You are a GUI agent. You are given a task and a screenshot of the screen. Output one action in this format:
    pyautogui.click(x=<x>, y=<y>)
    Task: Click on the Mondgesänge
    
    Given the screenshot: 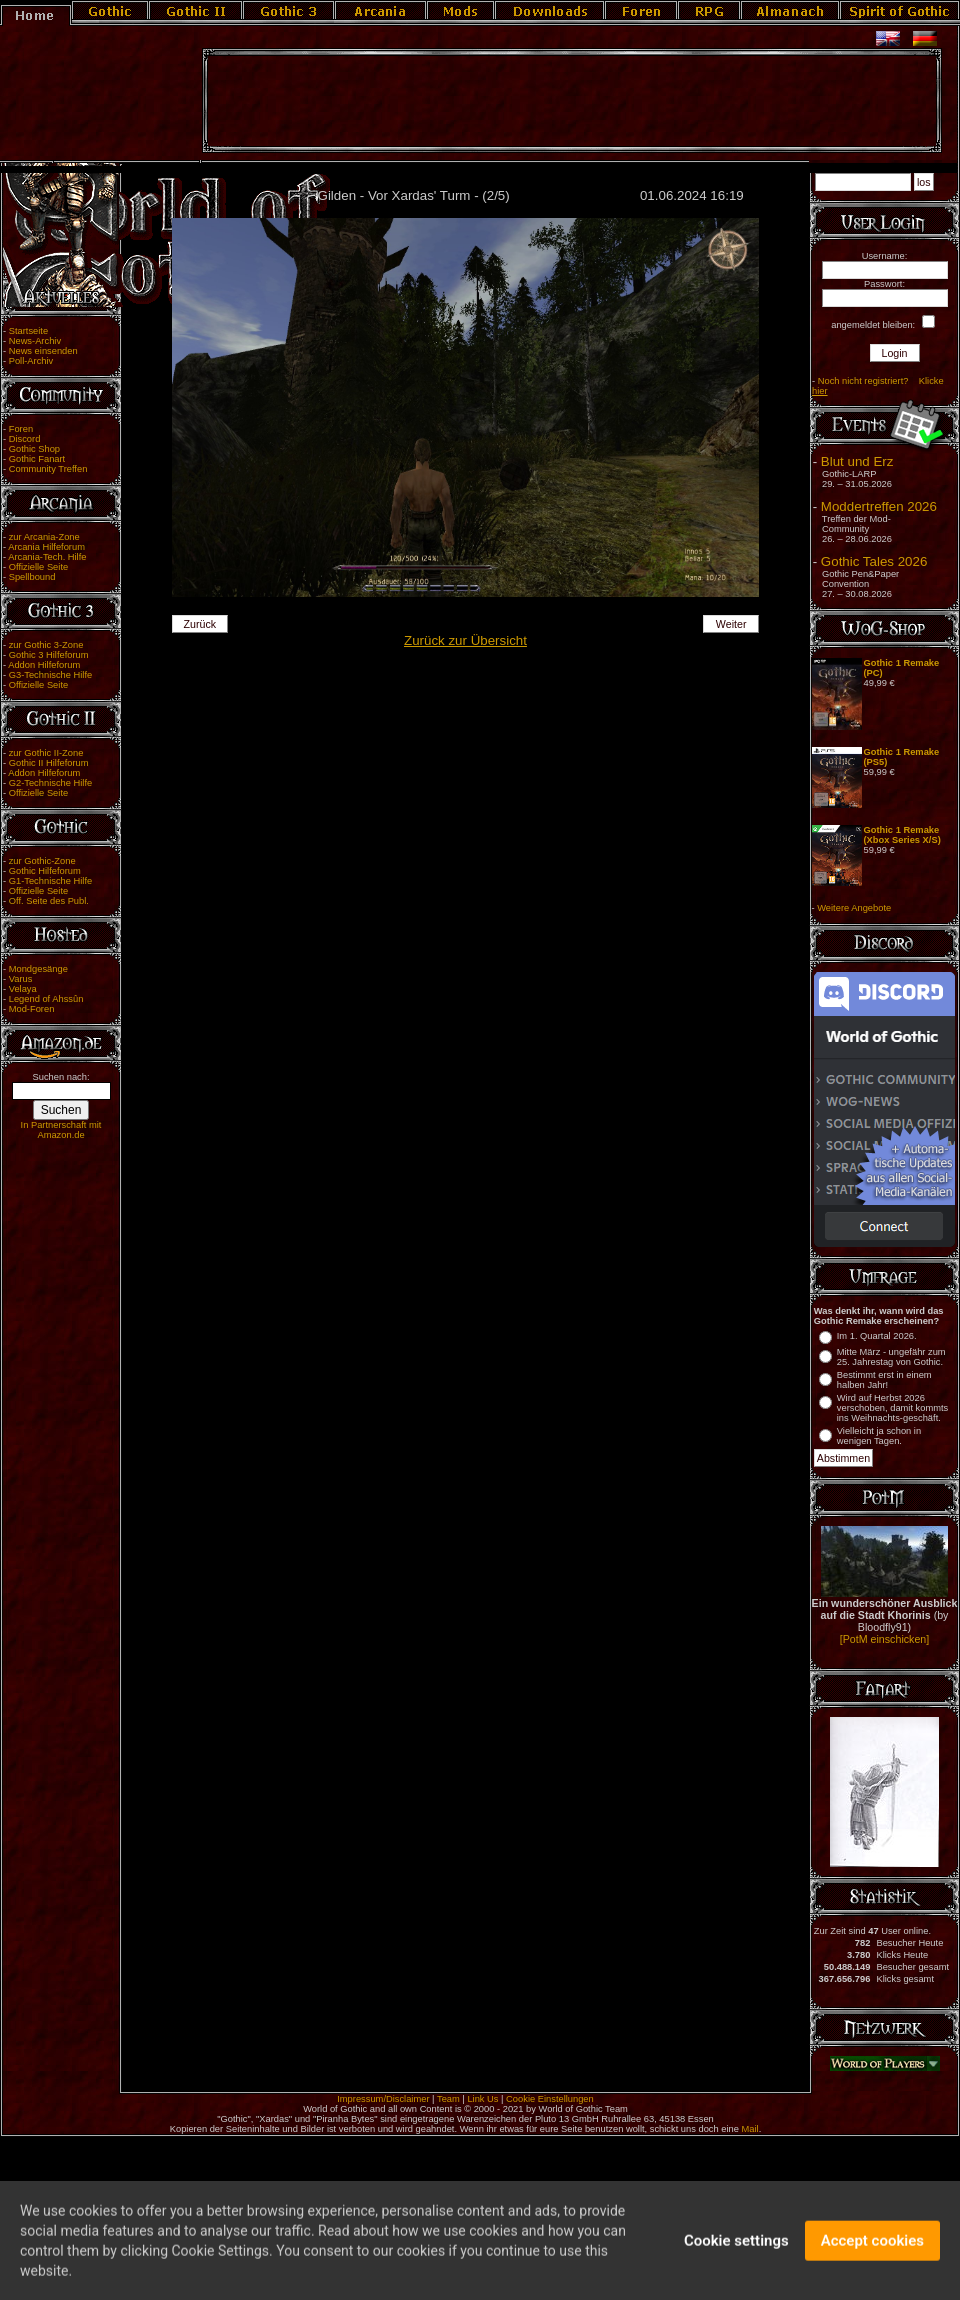 What is the action you would take?
    pyautogui.click(x=38, y=969)
    